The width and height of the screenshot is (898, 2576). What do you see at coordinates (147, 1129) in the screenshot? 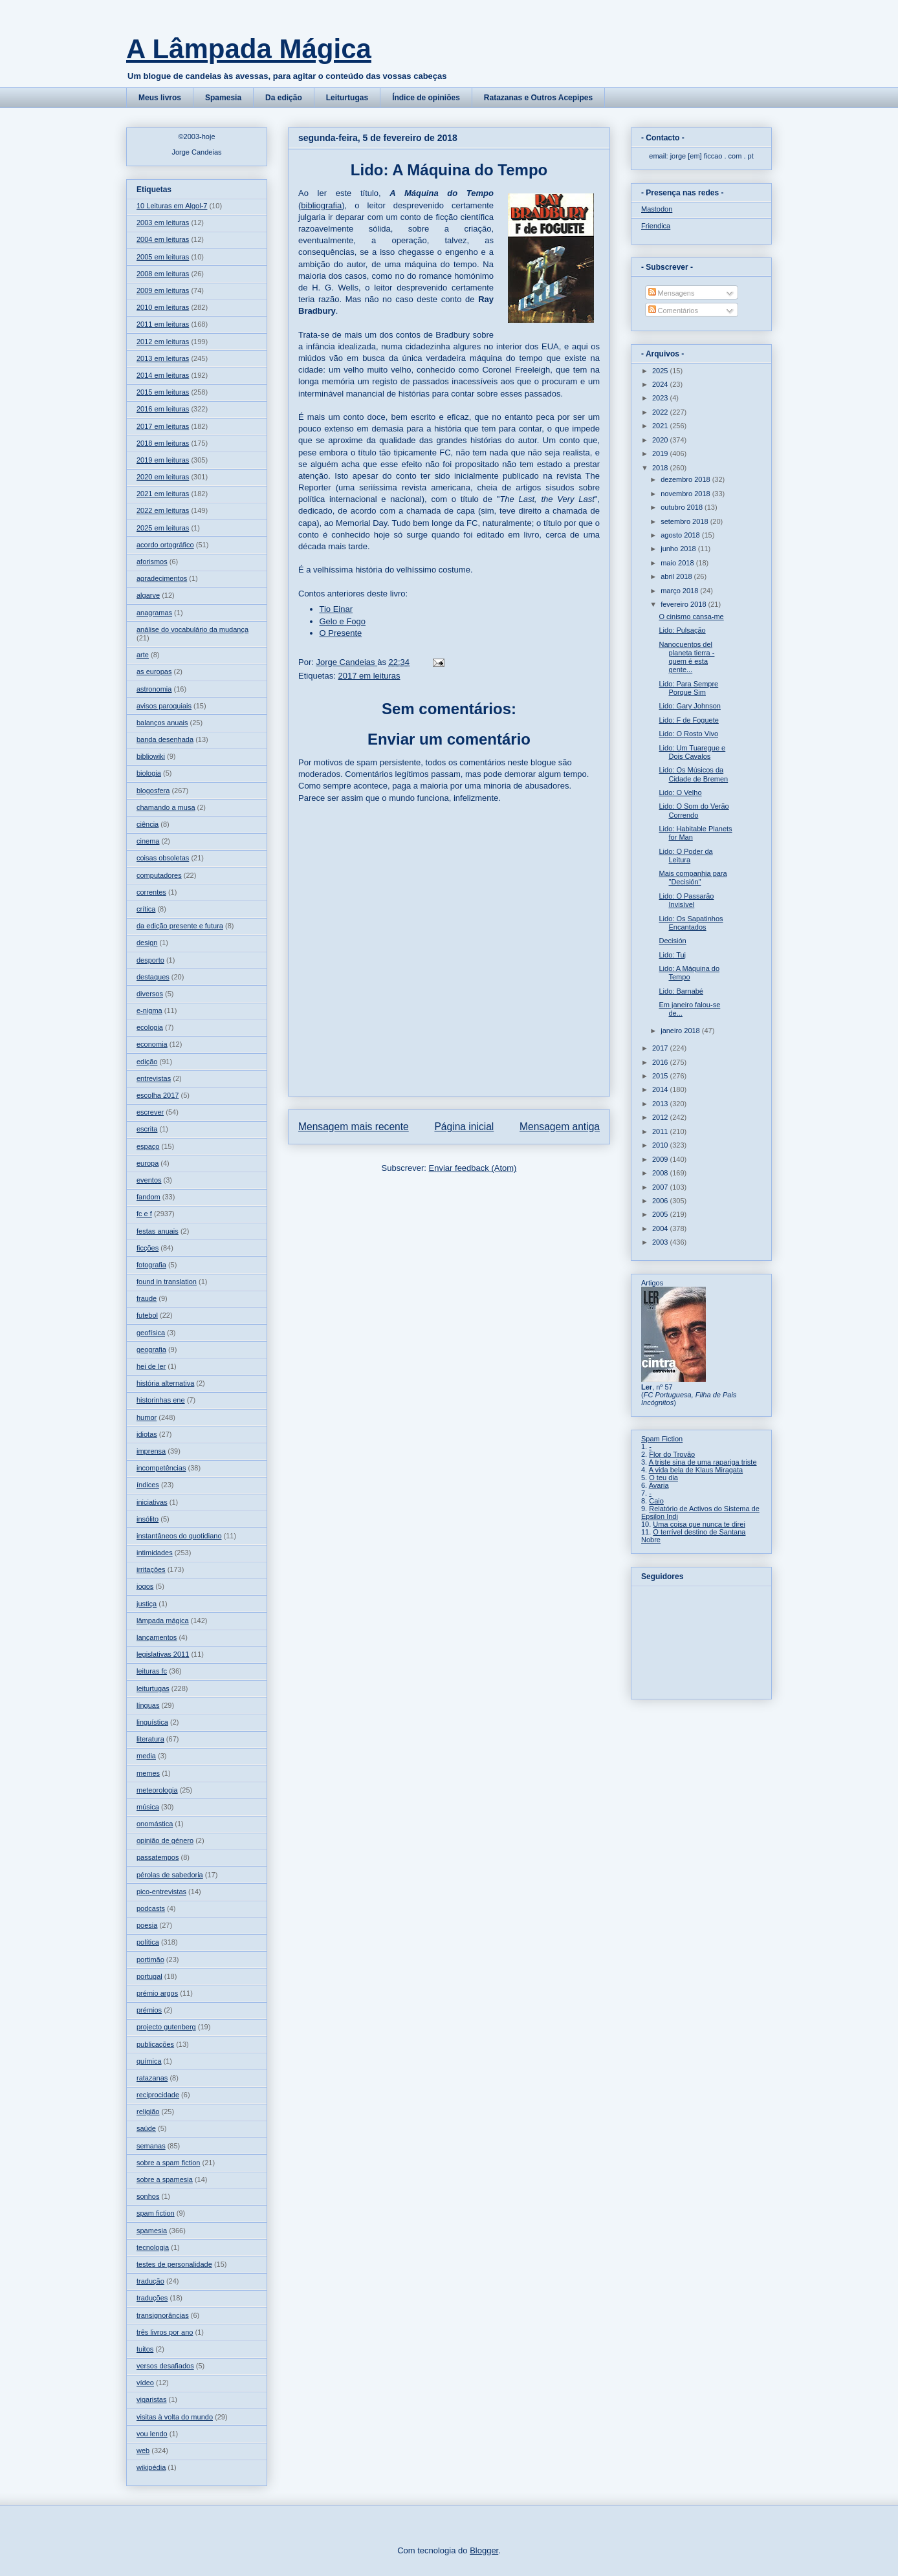
I see `escrita` at bounding box center [147, 1129].